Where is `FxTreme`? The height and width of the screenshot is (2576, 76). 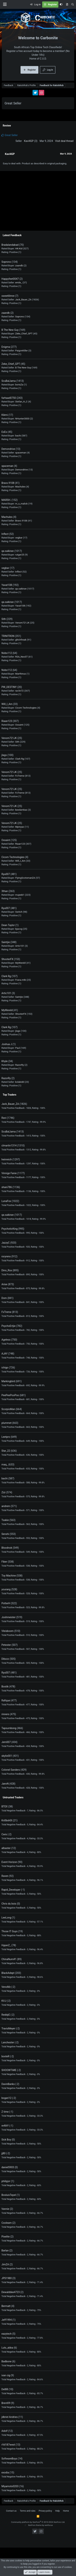
FxTreme is located at coordinates (19, 775).